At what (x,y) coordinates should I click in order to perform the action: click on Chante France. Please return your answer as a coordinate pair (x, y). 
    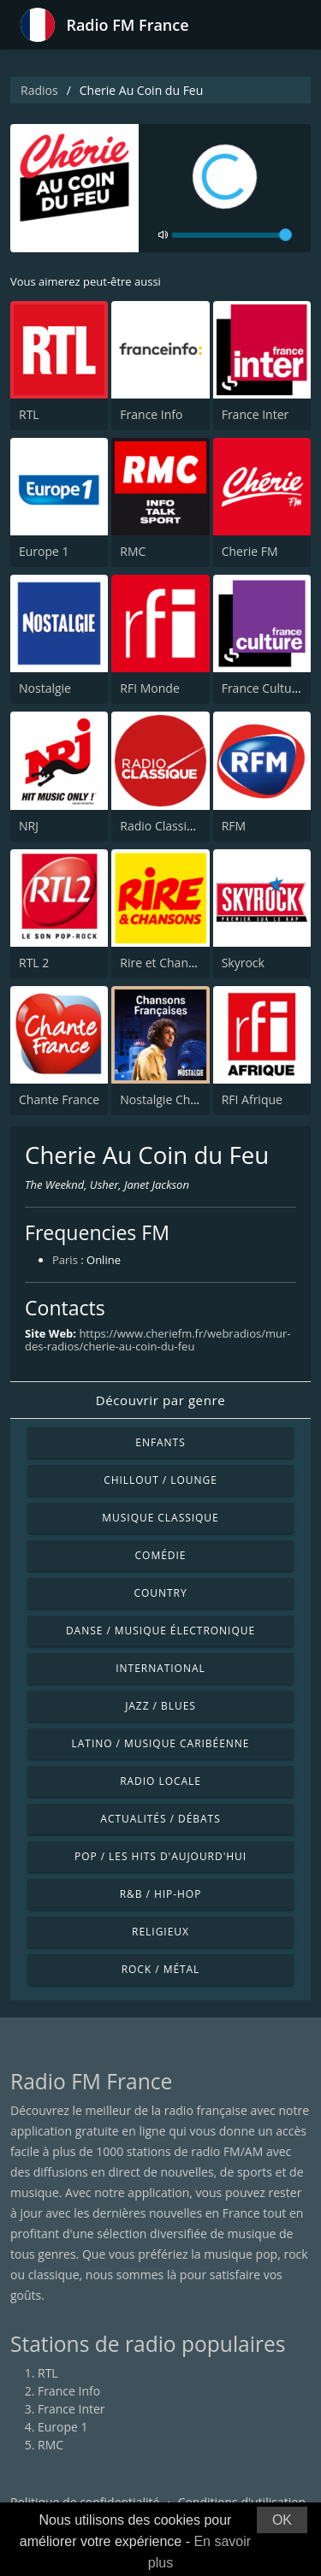
    Looking at the image, I should click on (59, 1099).